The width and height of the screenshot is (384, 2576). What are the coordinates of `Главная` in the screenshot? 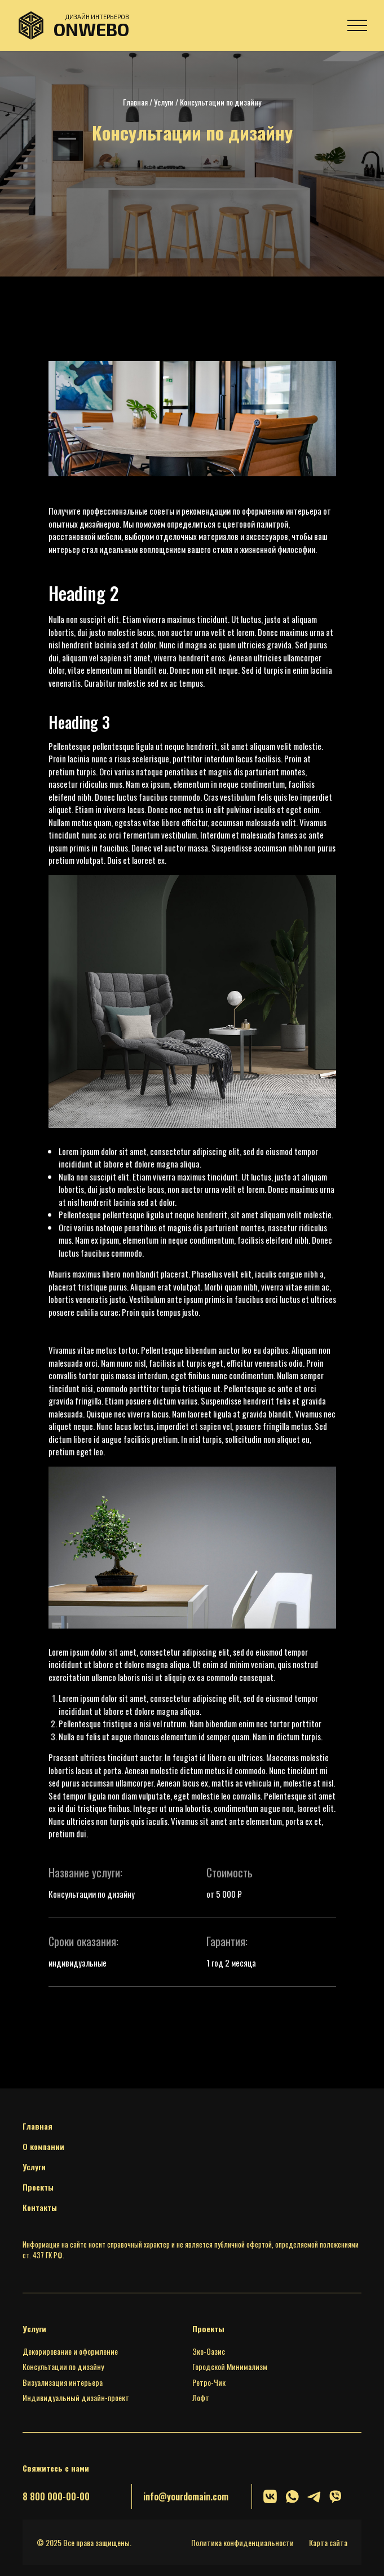 It's located at (135, 102).